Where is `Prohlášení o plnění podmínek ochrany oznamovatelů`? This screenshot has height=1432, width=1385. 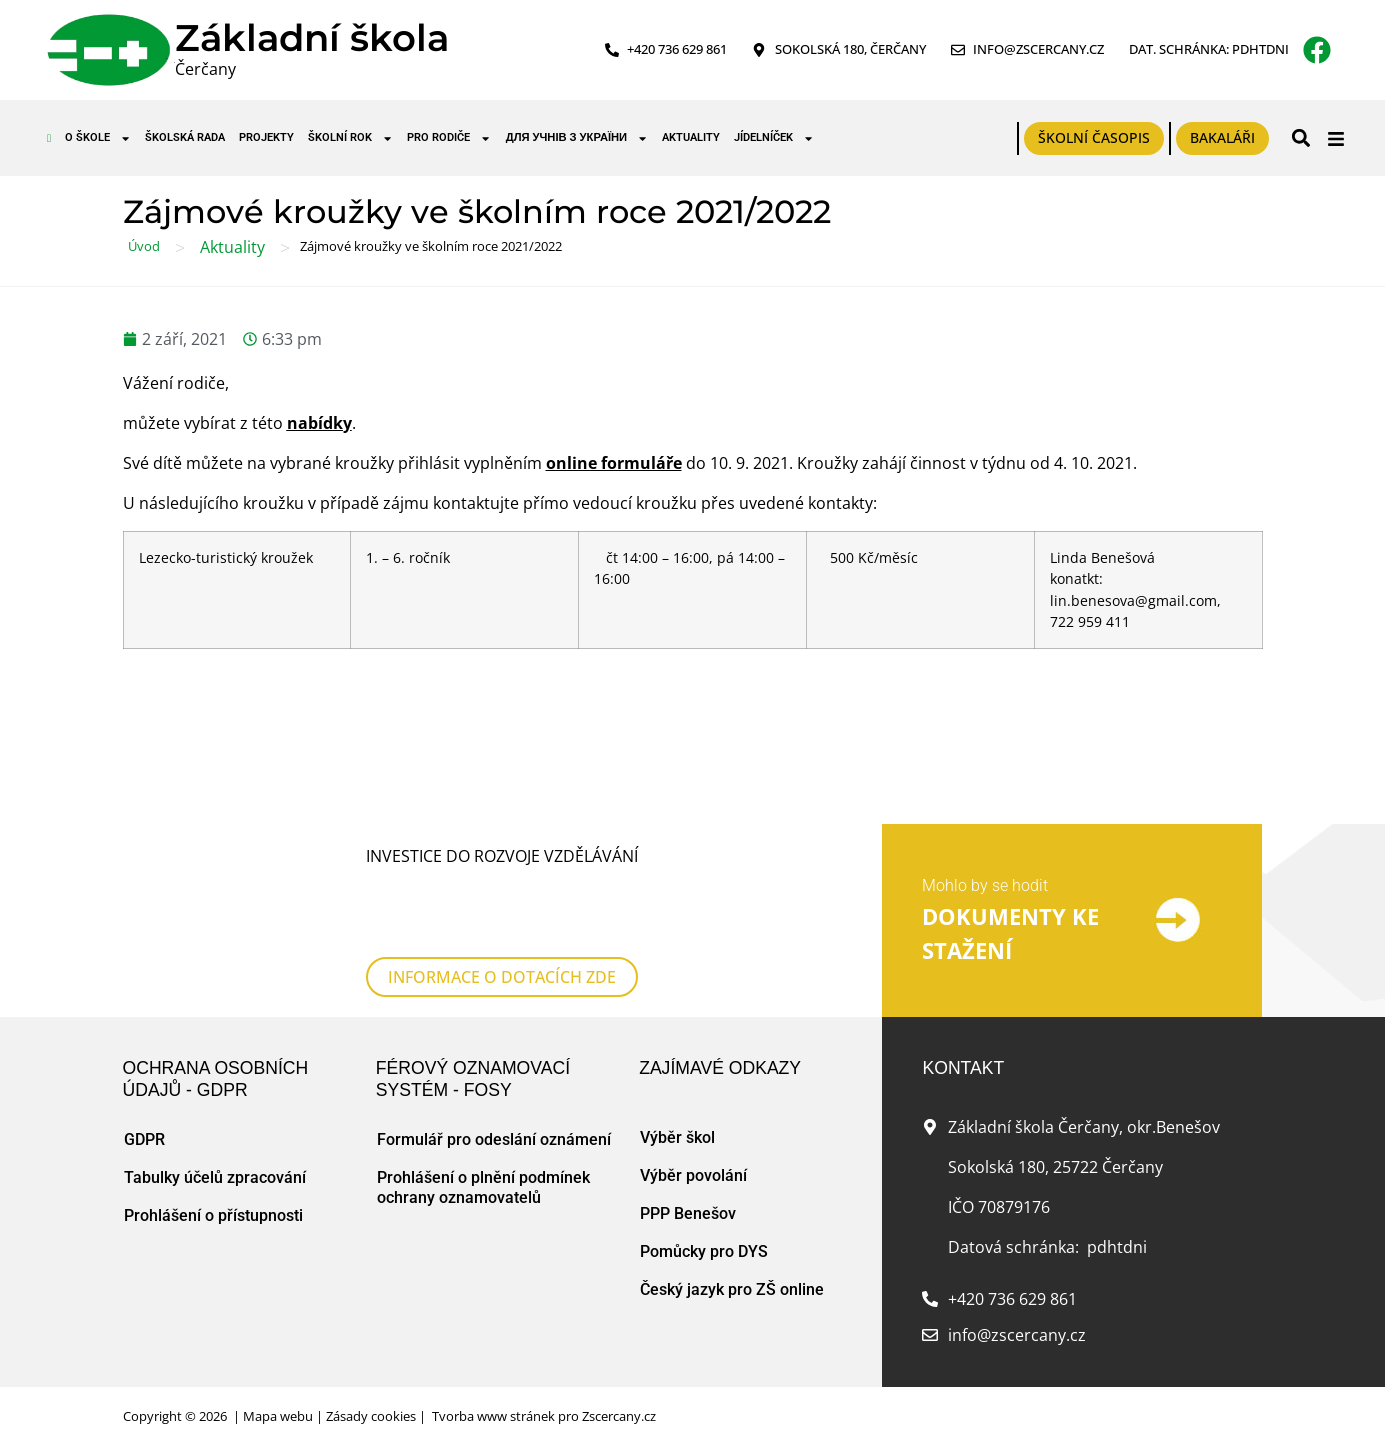 Prohlášení o plnění podmínek ochrany oznamovatelů is located at coordinates (483, 1167).